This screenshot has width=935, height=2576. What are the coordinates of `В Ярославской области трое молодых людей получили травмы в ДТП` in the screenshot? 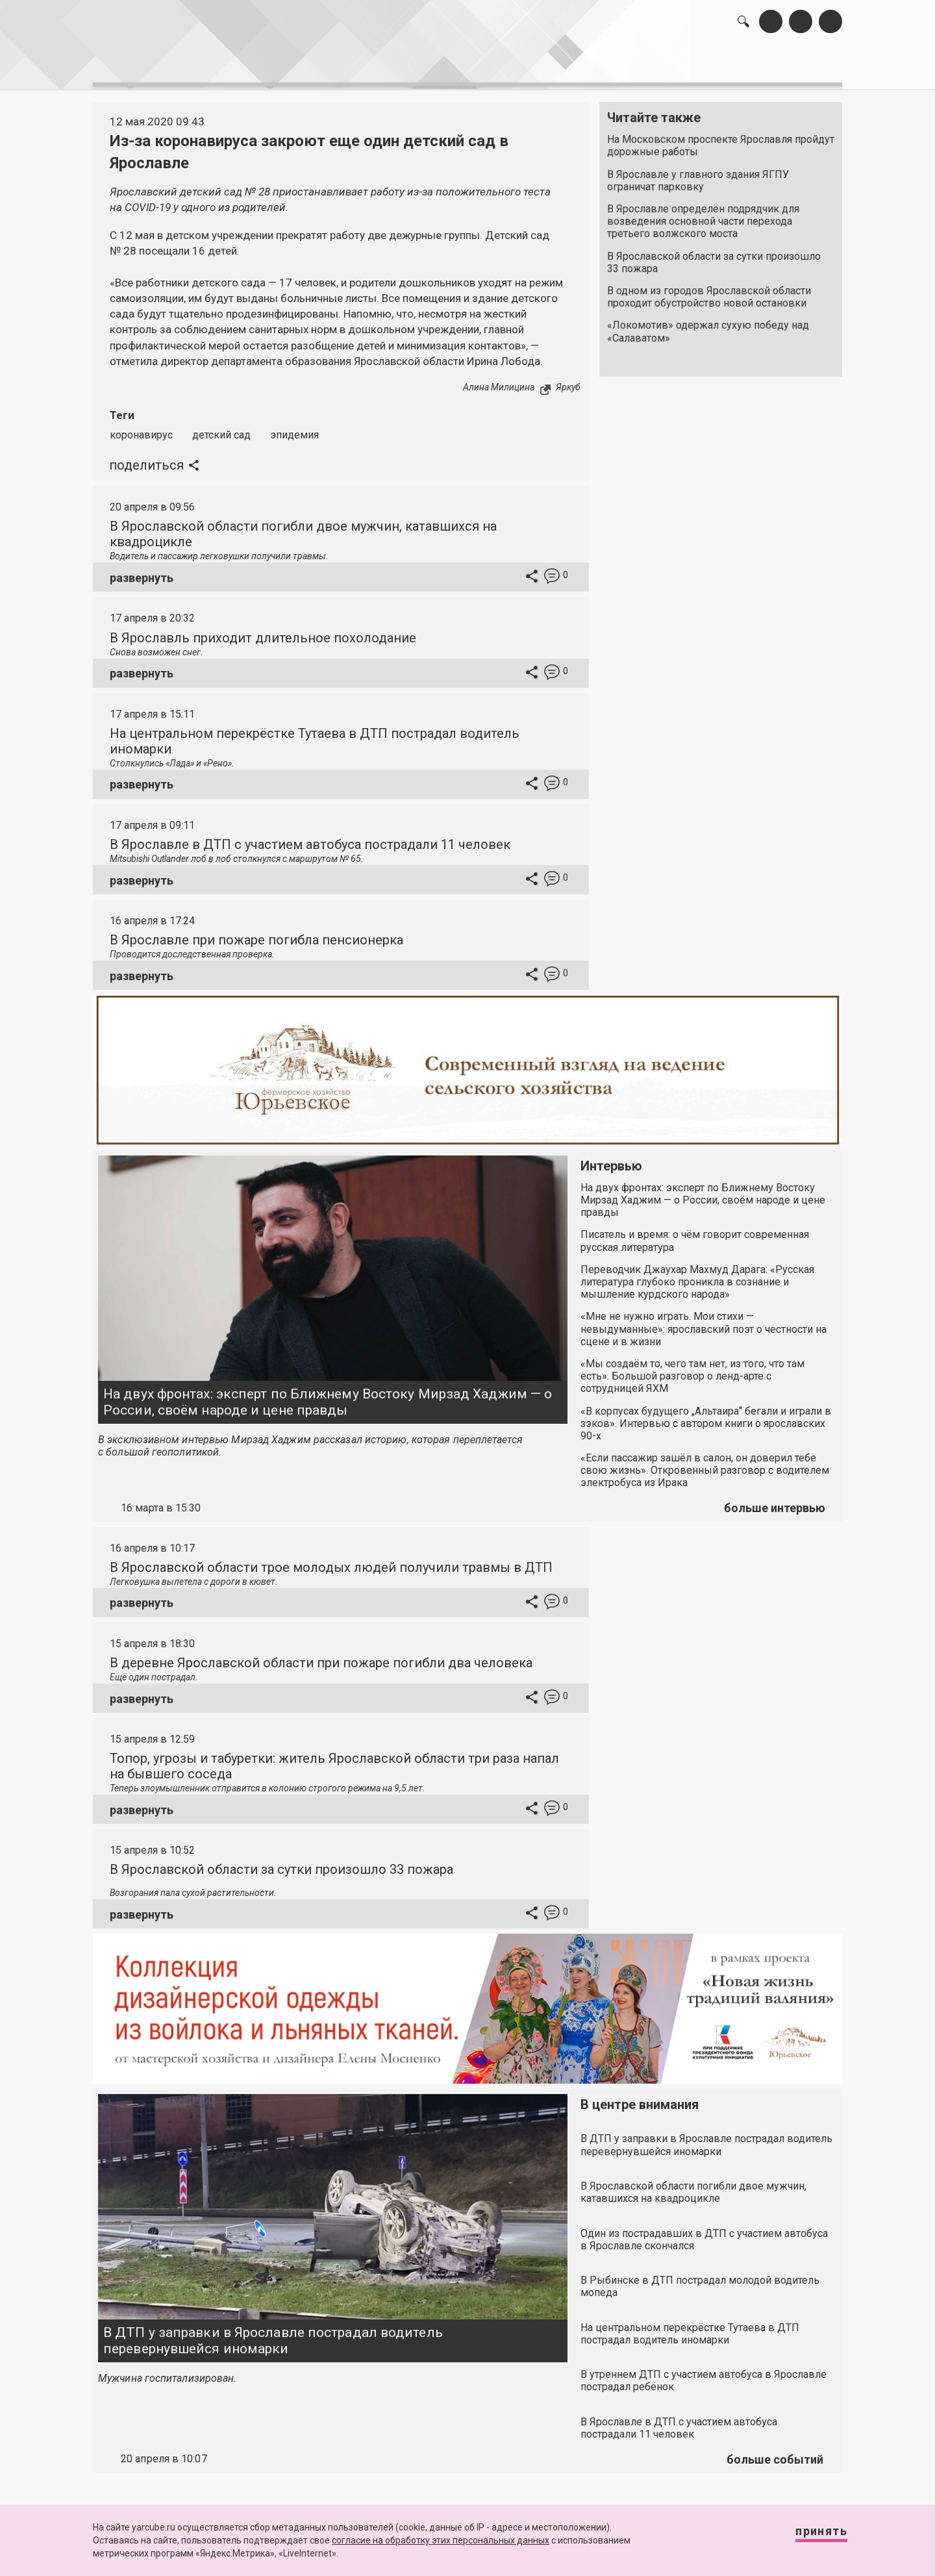 It's located at (331, 1560).